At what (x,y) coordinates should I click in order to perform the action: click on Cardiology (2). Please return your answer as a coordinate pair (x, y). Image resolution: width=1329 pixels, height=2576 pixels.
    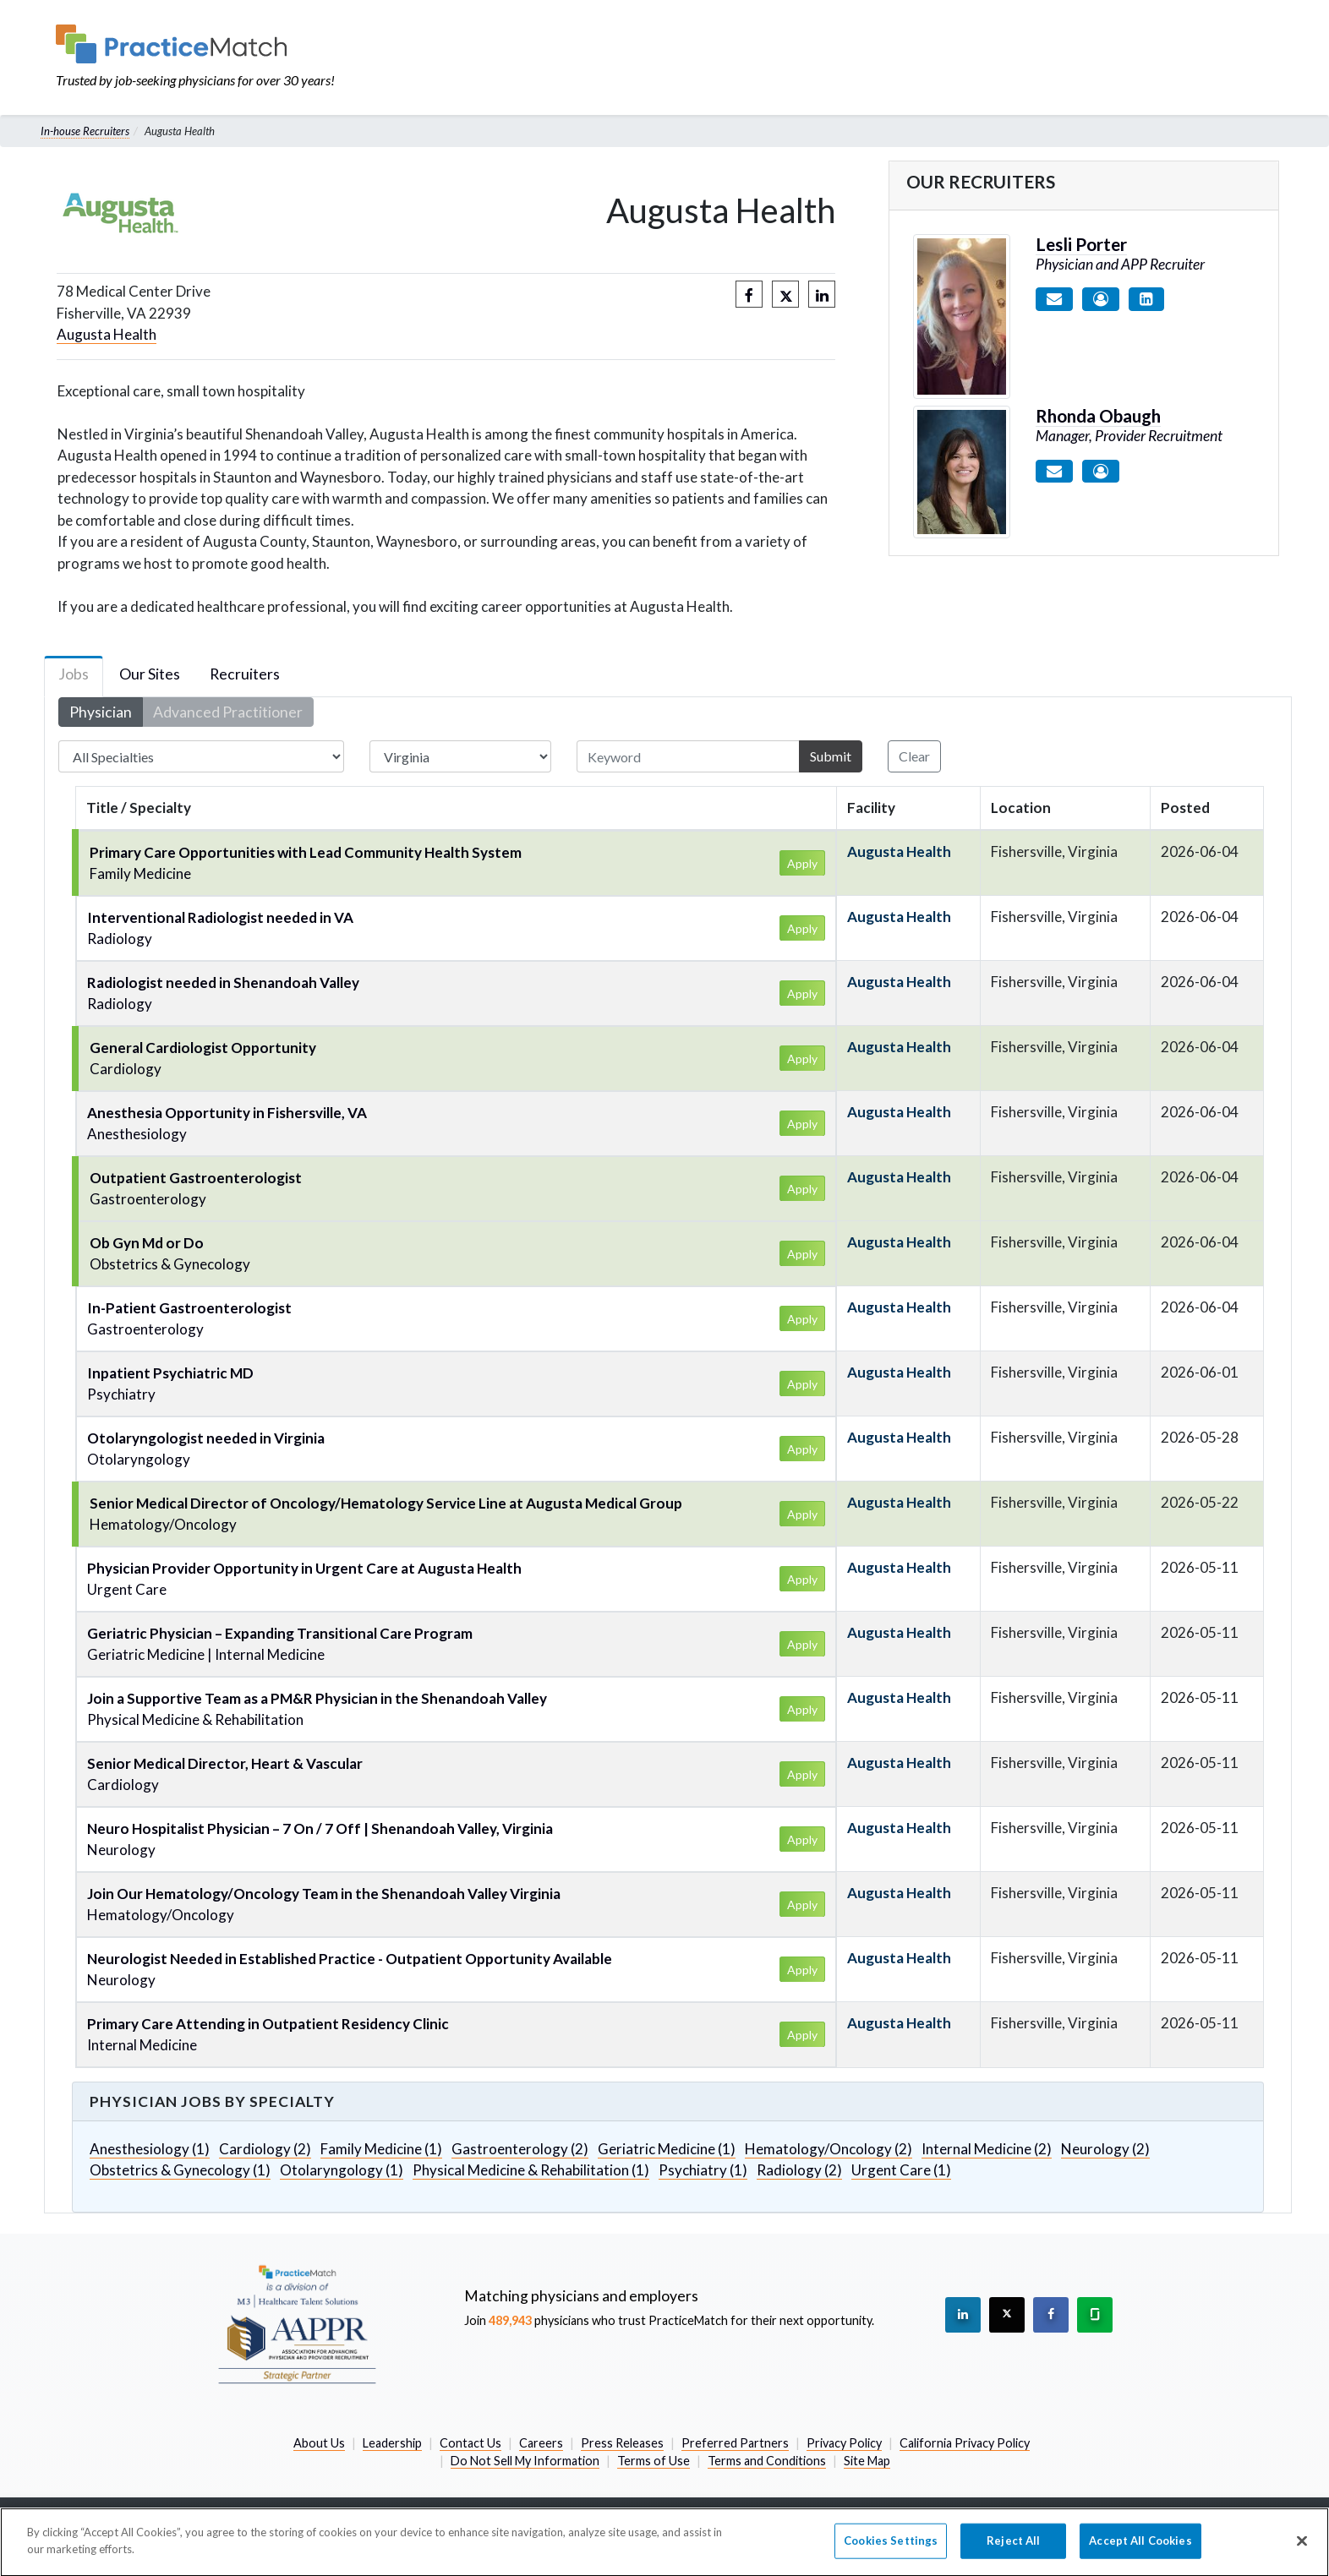
    Looking at the image, I should click on (265, 2149).